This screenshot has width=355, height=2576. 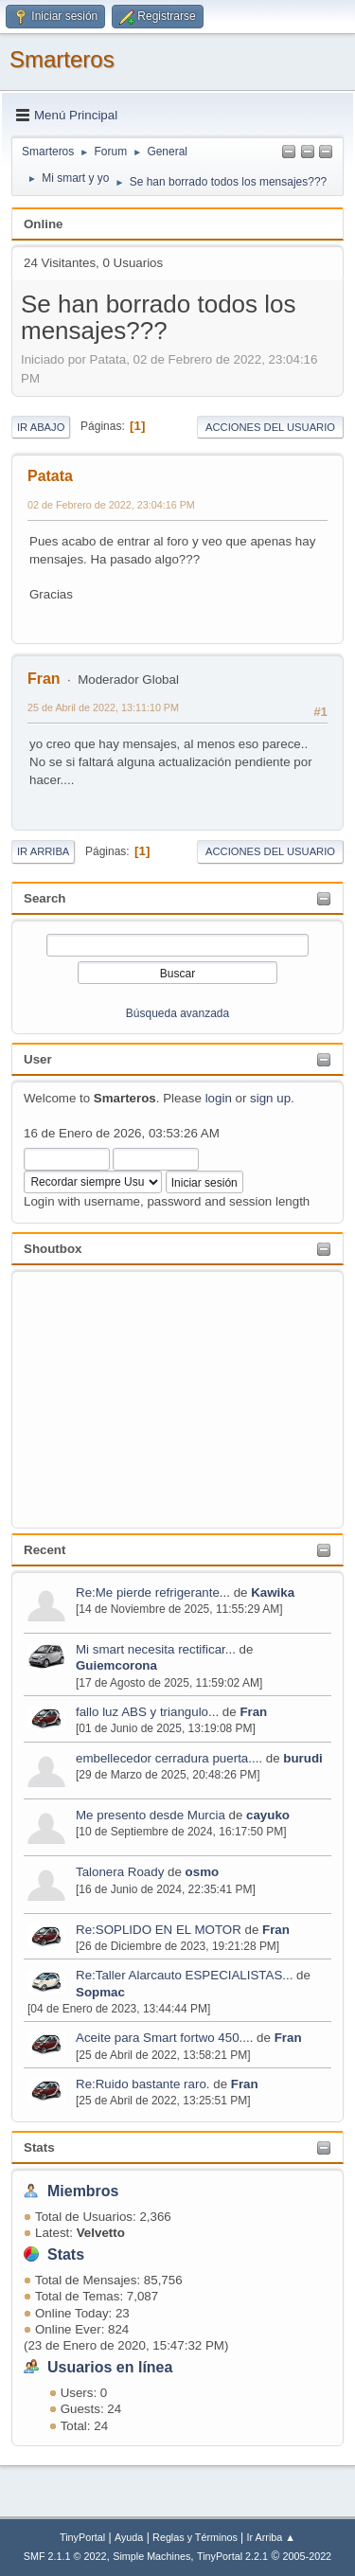 What do you see at coordinates (270, 1098) in the screenshot?
I see `sign up` at bounding box center [270, 1098].